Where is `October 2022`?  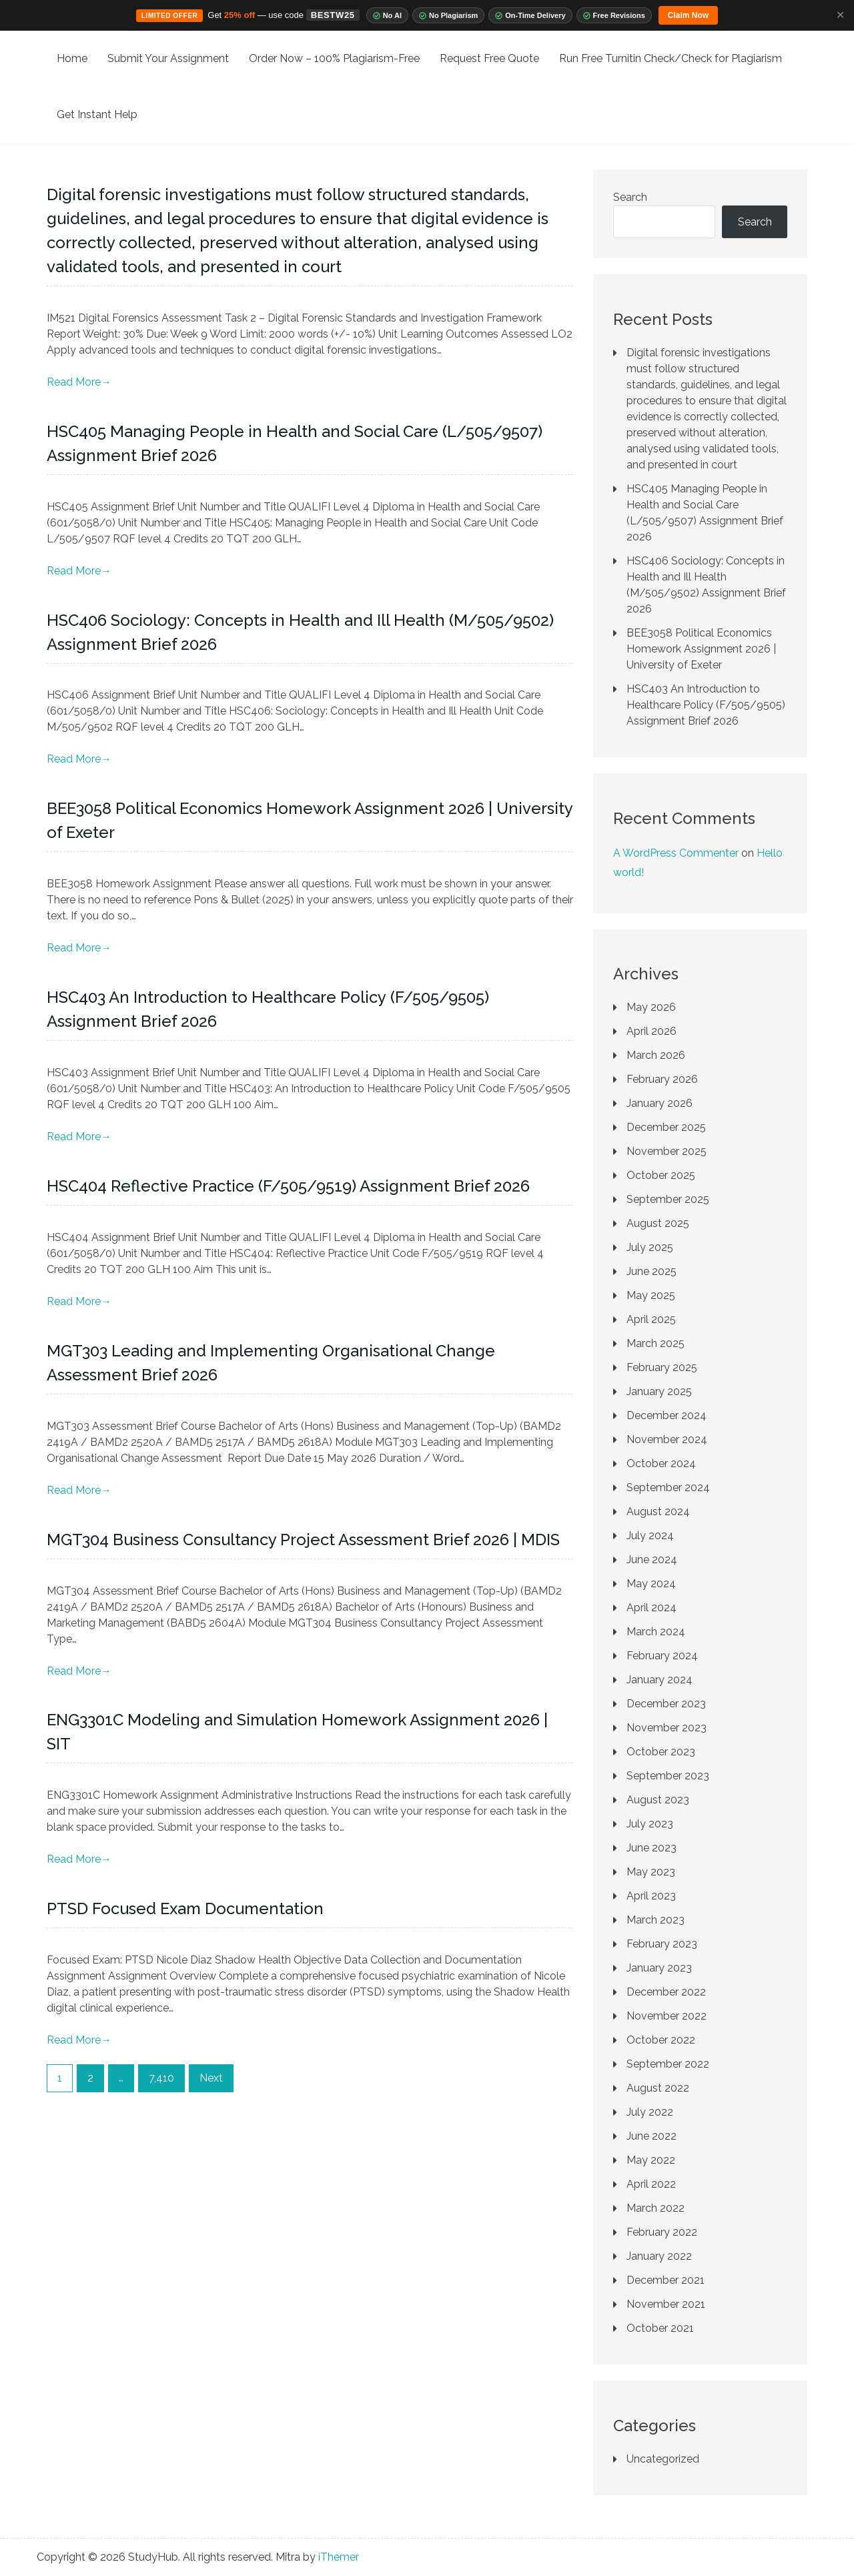 October 2022 is located at coordinates (660, 2040).